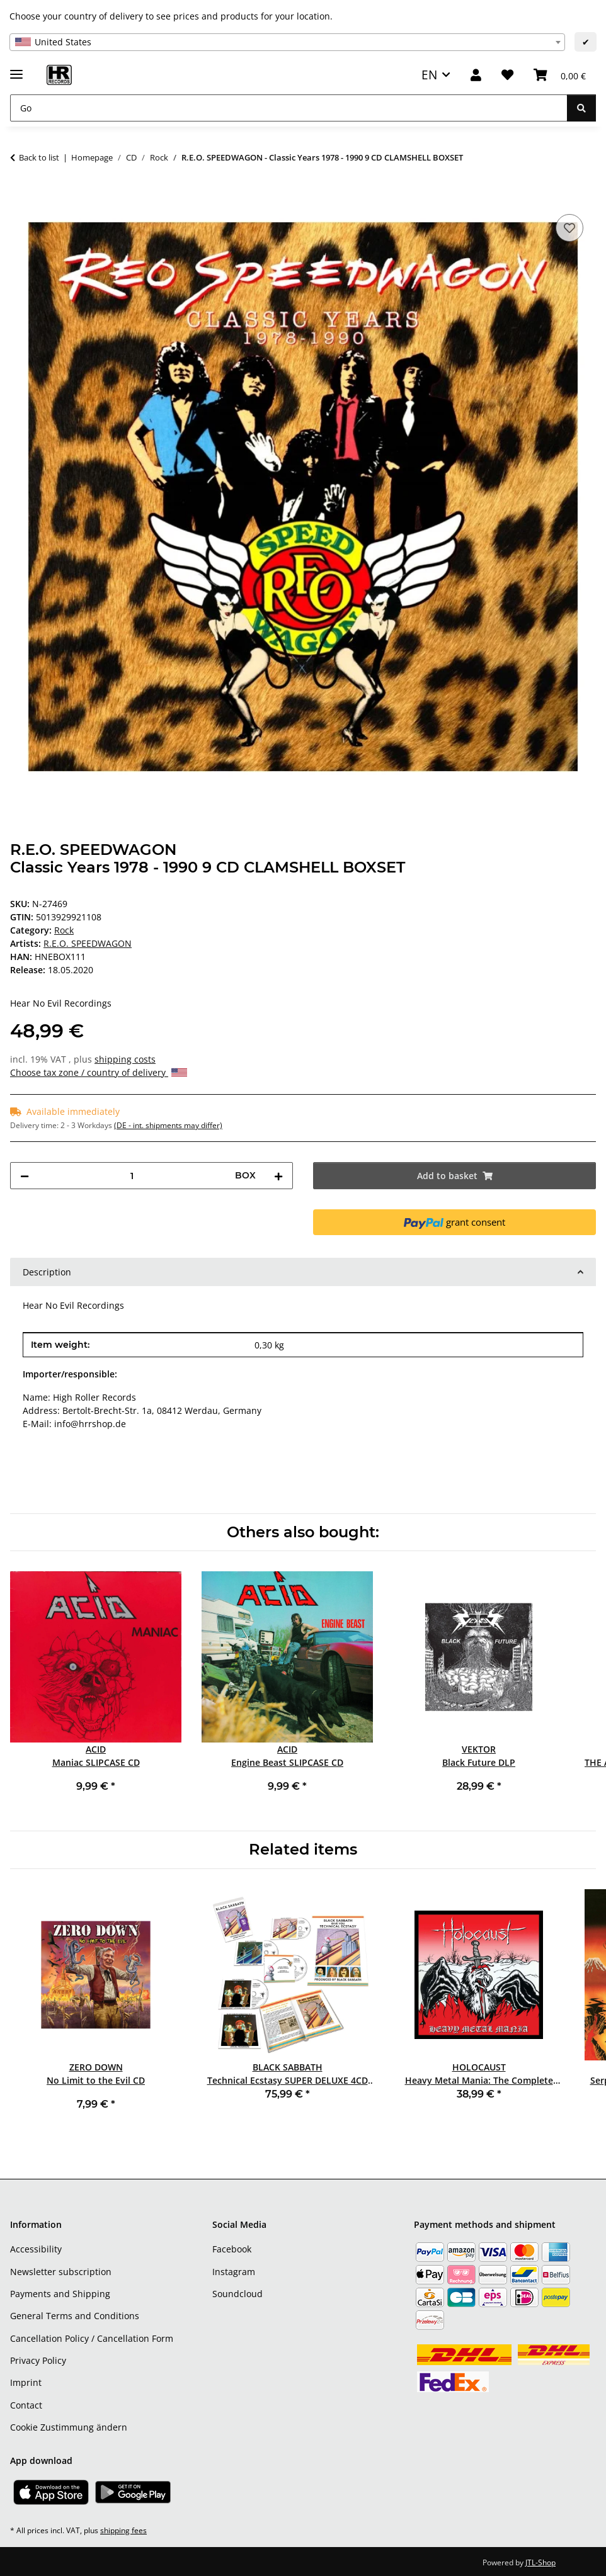  What do you see at coordinates (540, 2562) in the screenshot?
I see `JTL-Shop` at bounding box center [540, 2562].